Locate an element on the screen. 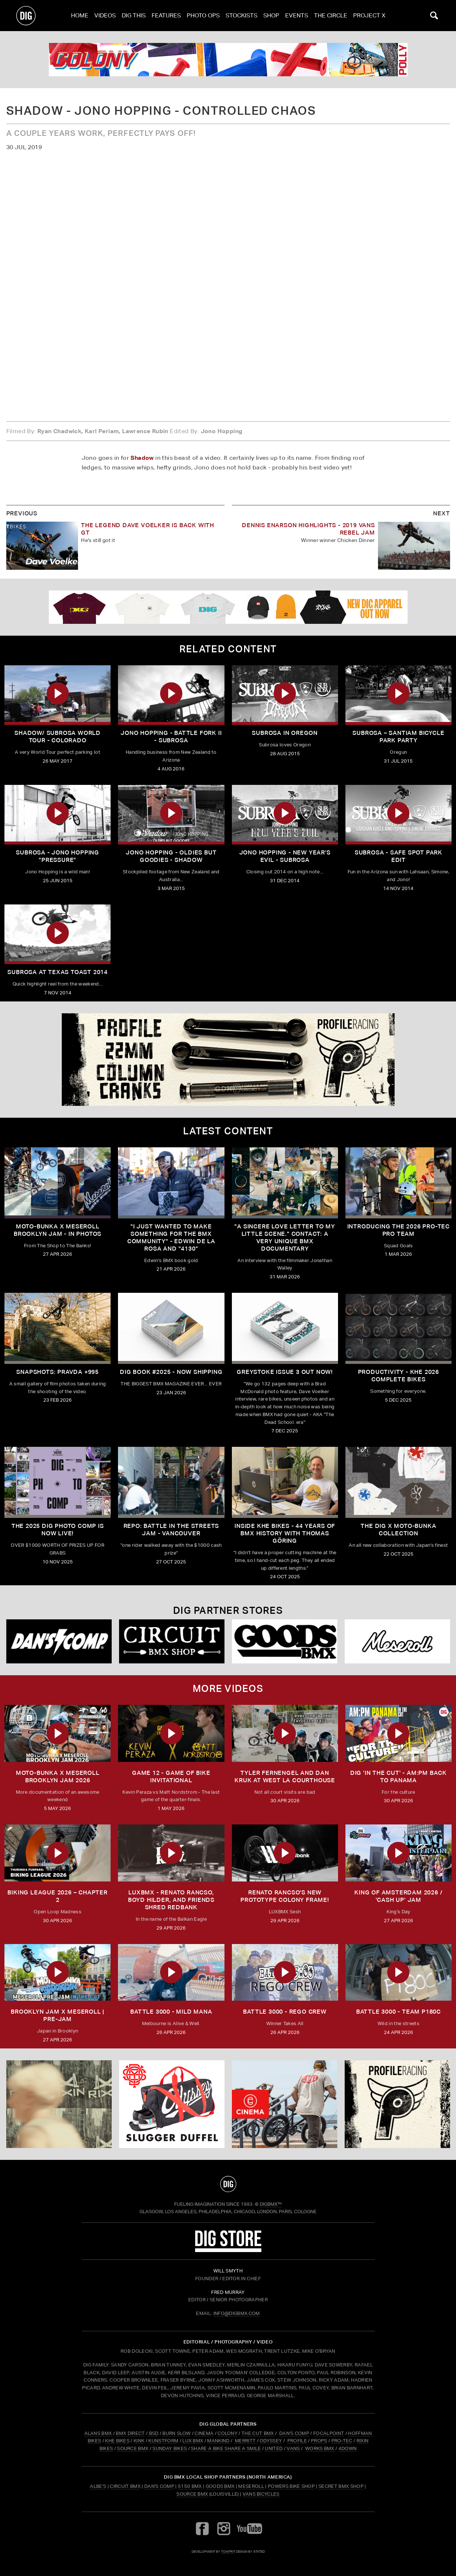 The width and height of the screenshot is (456, 2576). KINK is located at coordinates (139, 2440).